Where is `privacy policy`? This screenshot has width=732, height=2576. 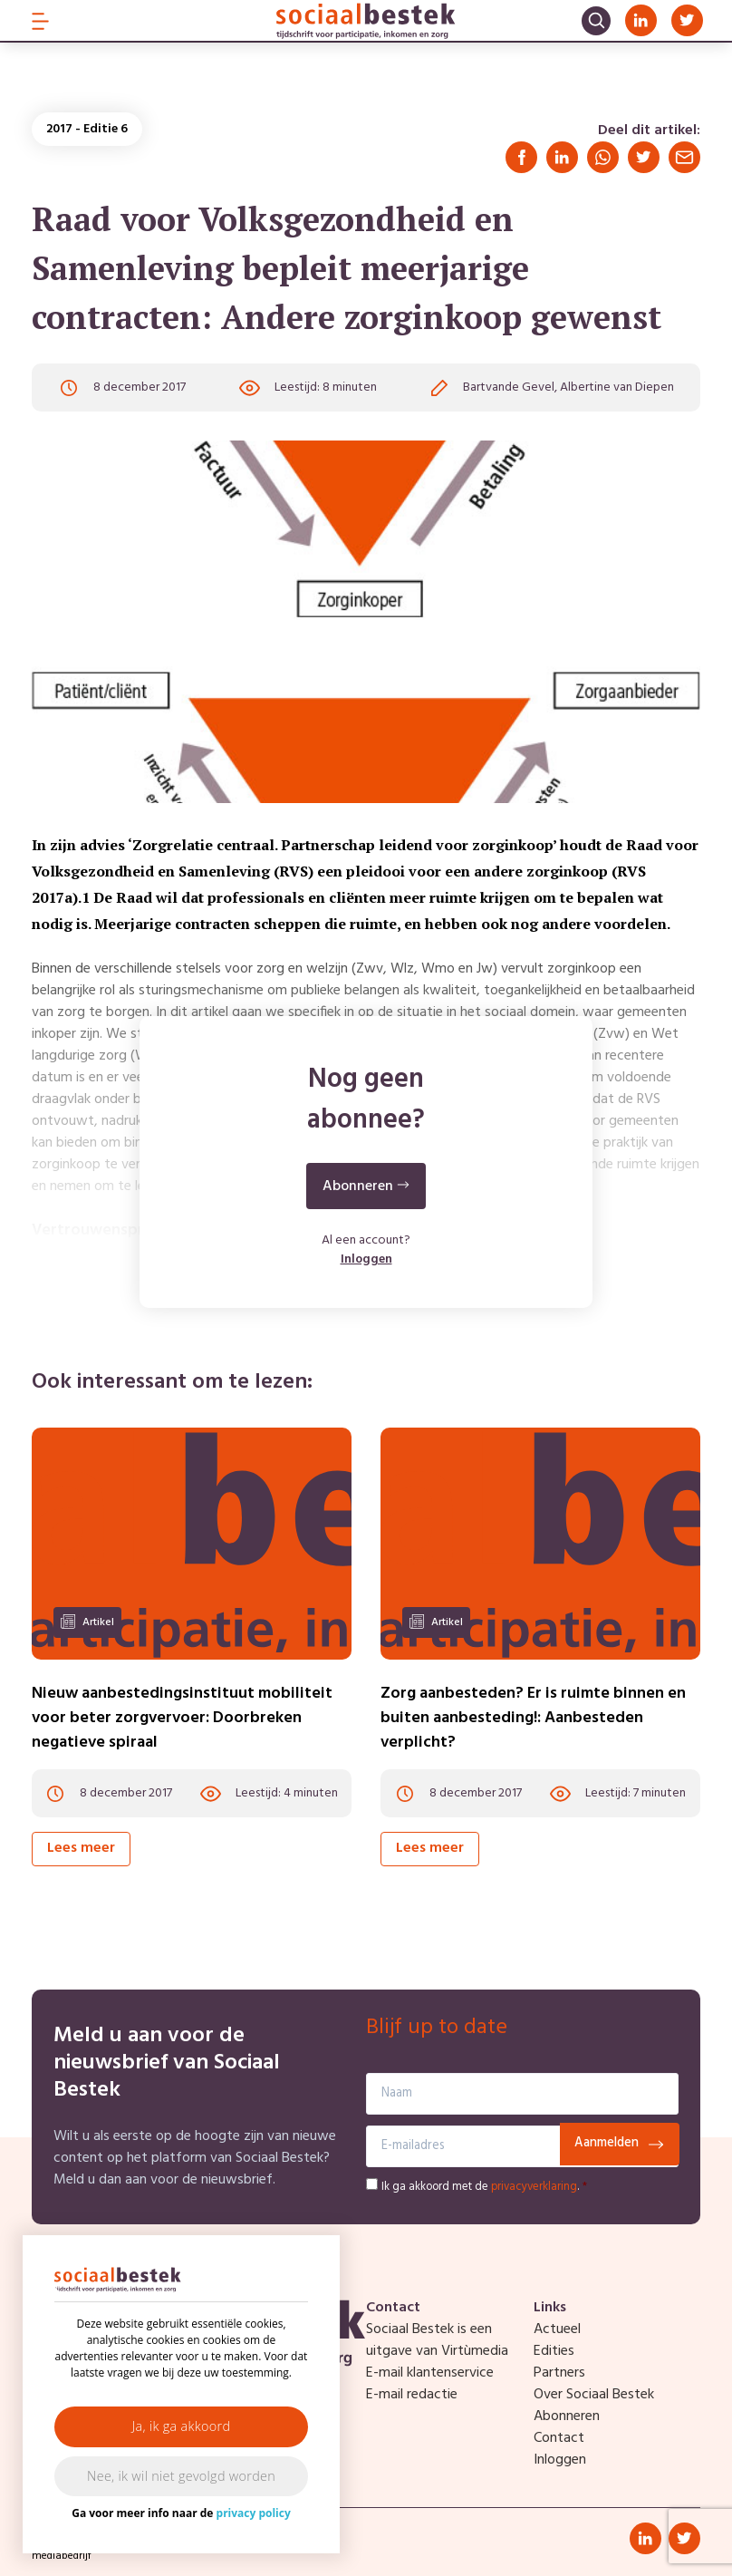 privacy policy is located at coordinates (254, 2513).